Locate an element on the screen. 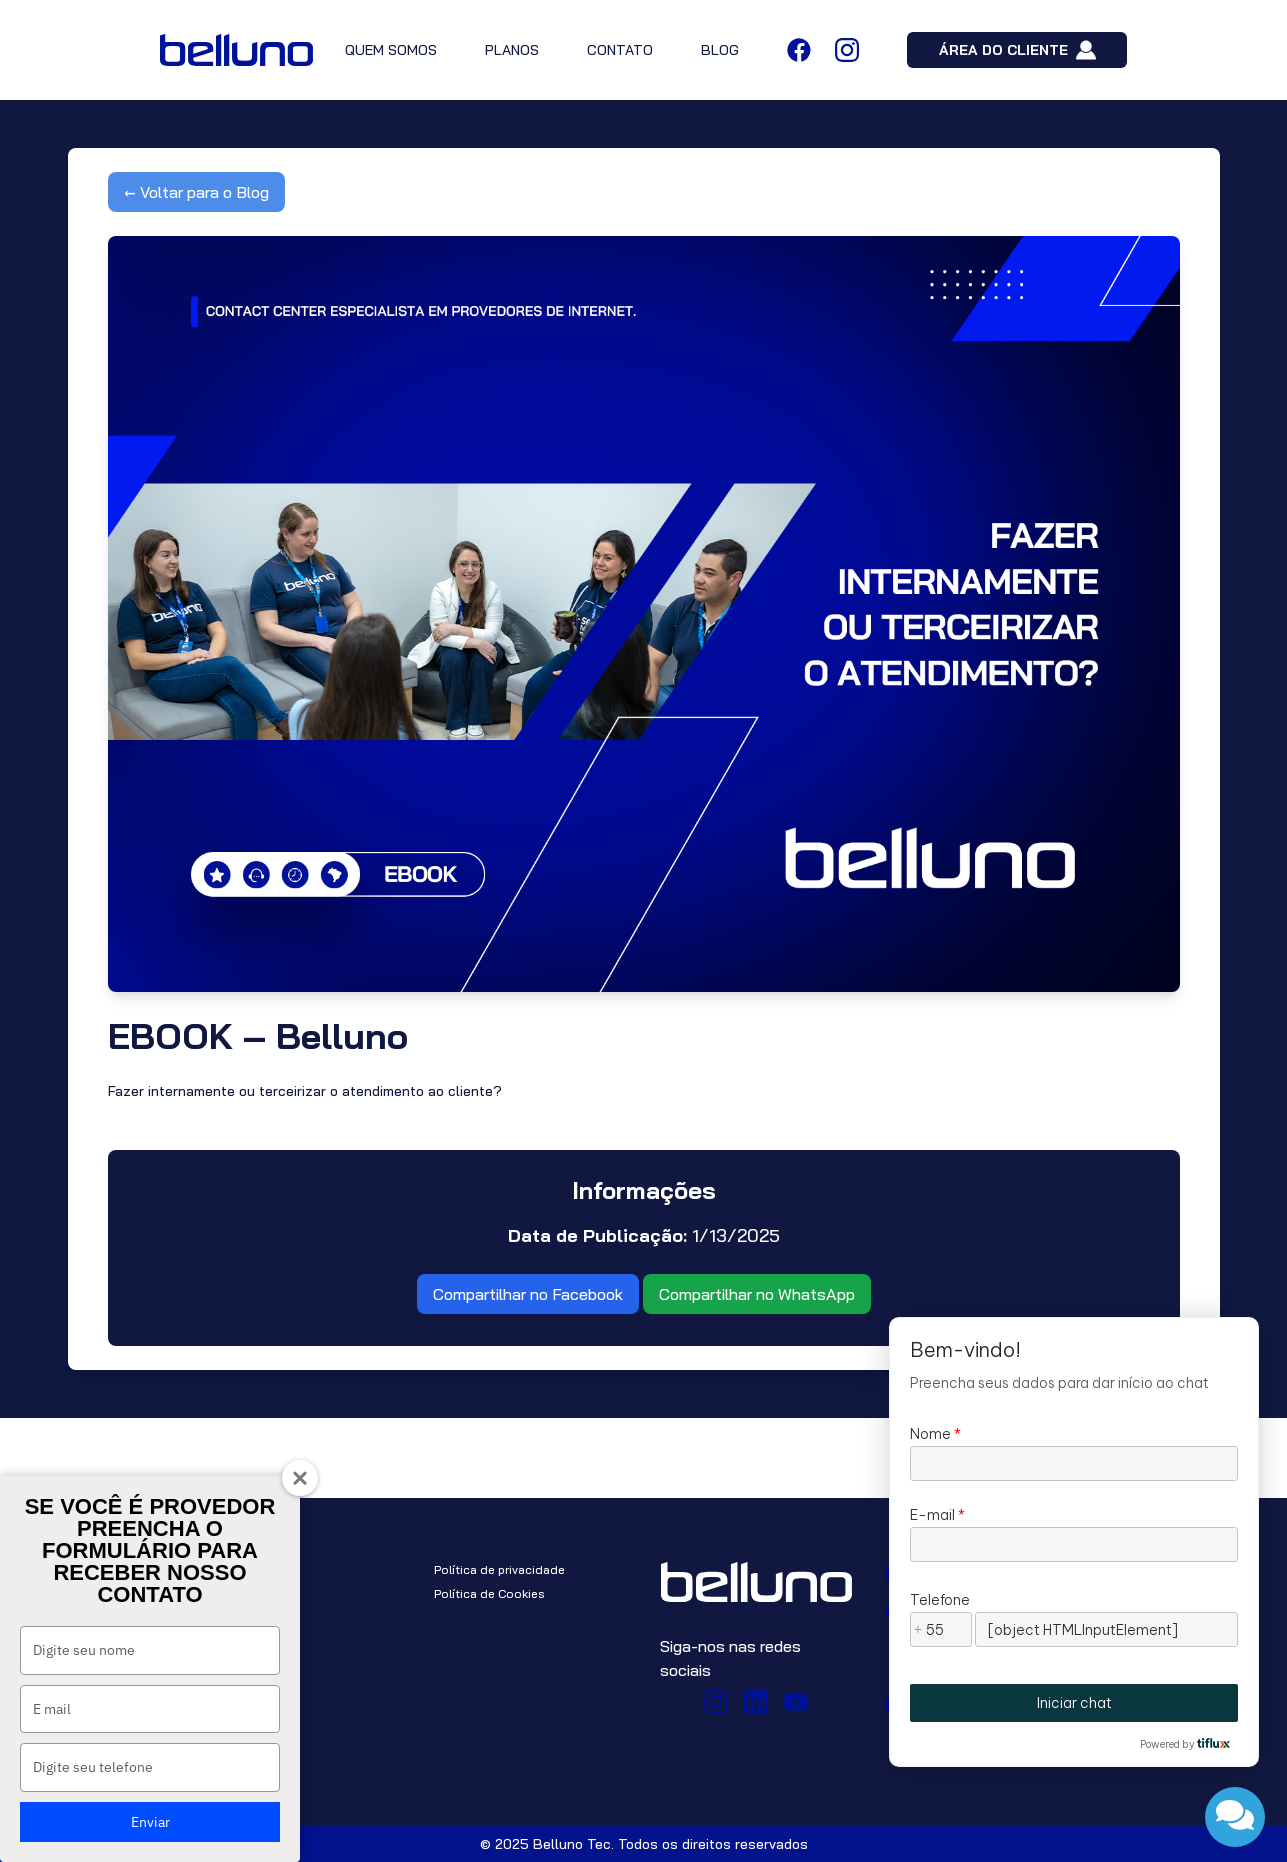  ← Voltar para o Blog is located at coordinates (196, 192).